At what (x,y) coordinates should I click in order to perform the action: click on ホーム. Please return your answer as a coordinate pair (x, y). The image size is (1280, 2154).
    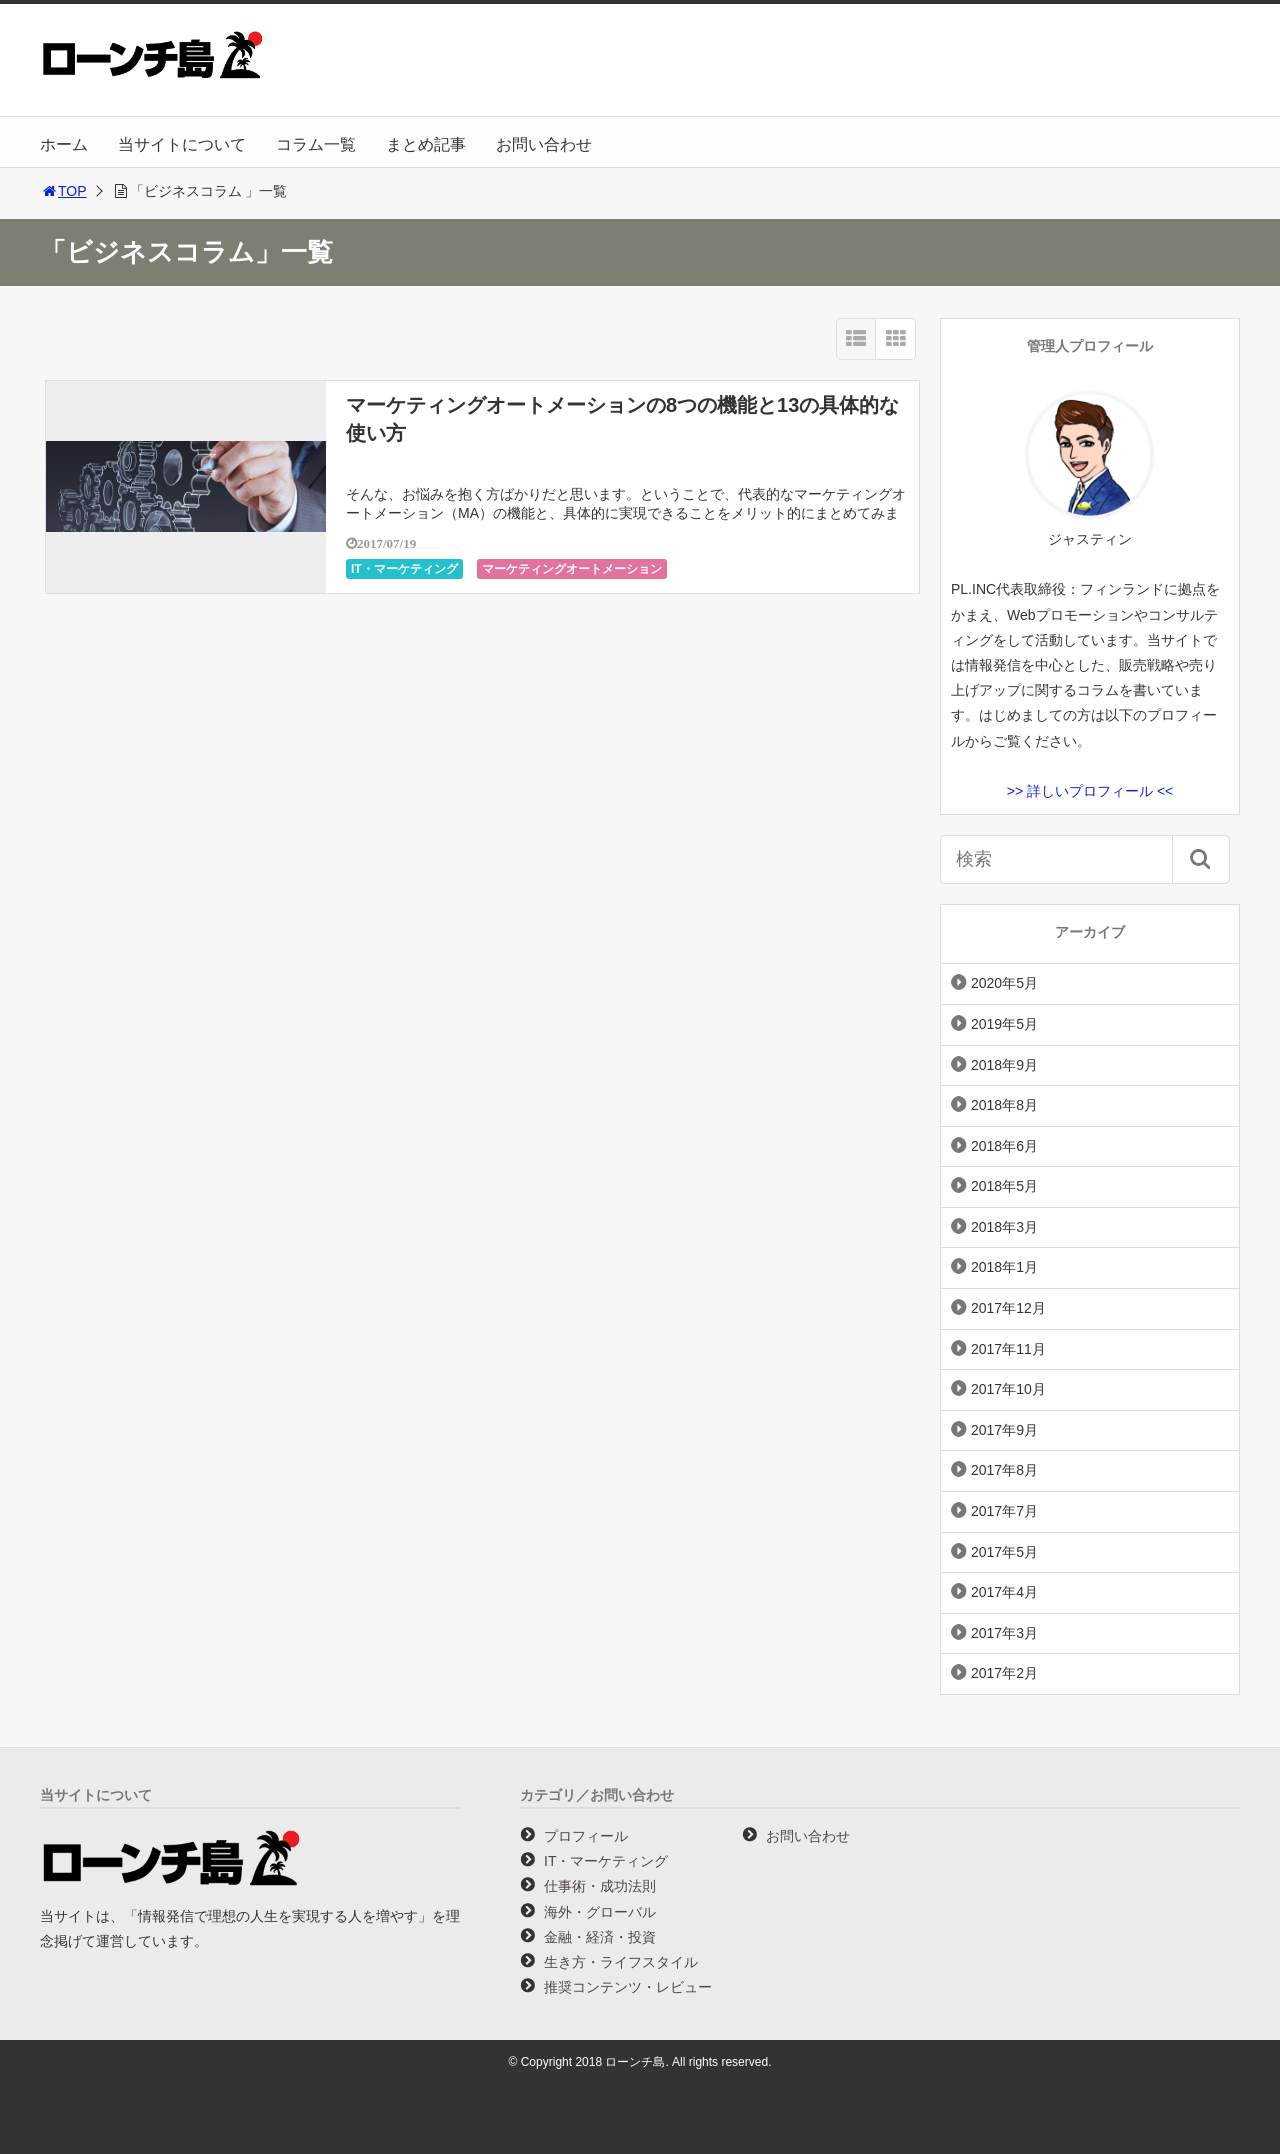
    Looking at the image, I should click on (64, 144).